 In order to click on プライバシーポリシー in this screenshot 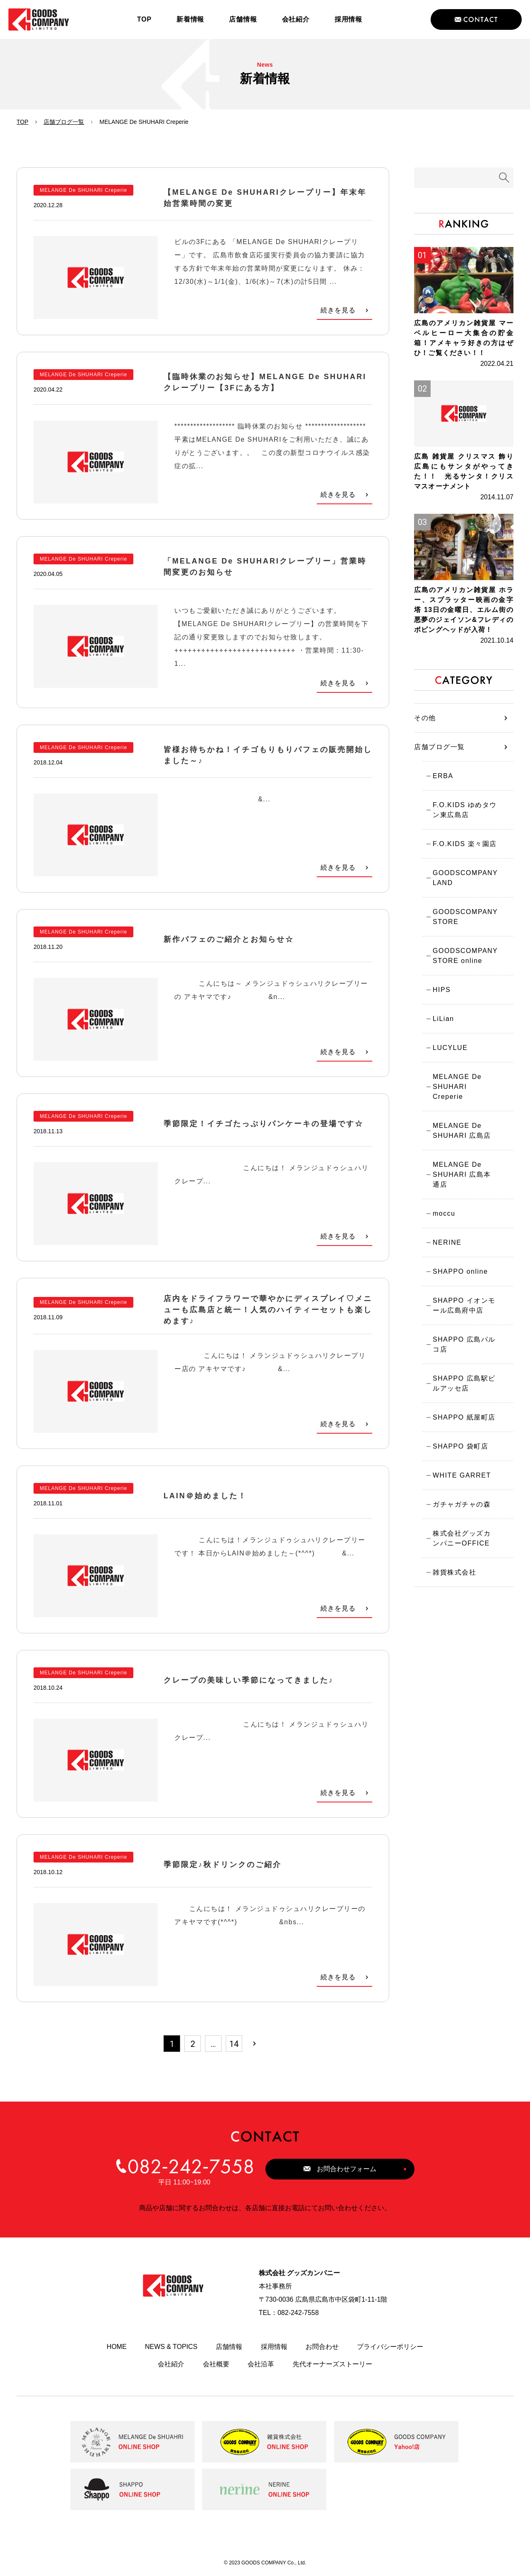, I will do `click(390, 2346)`.